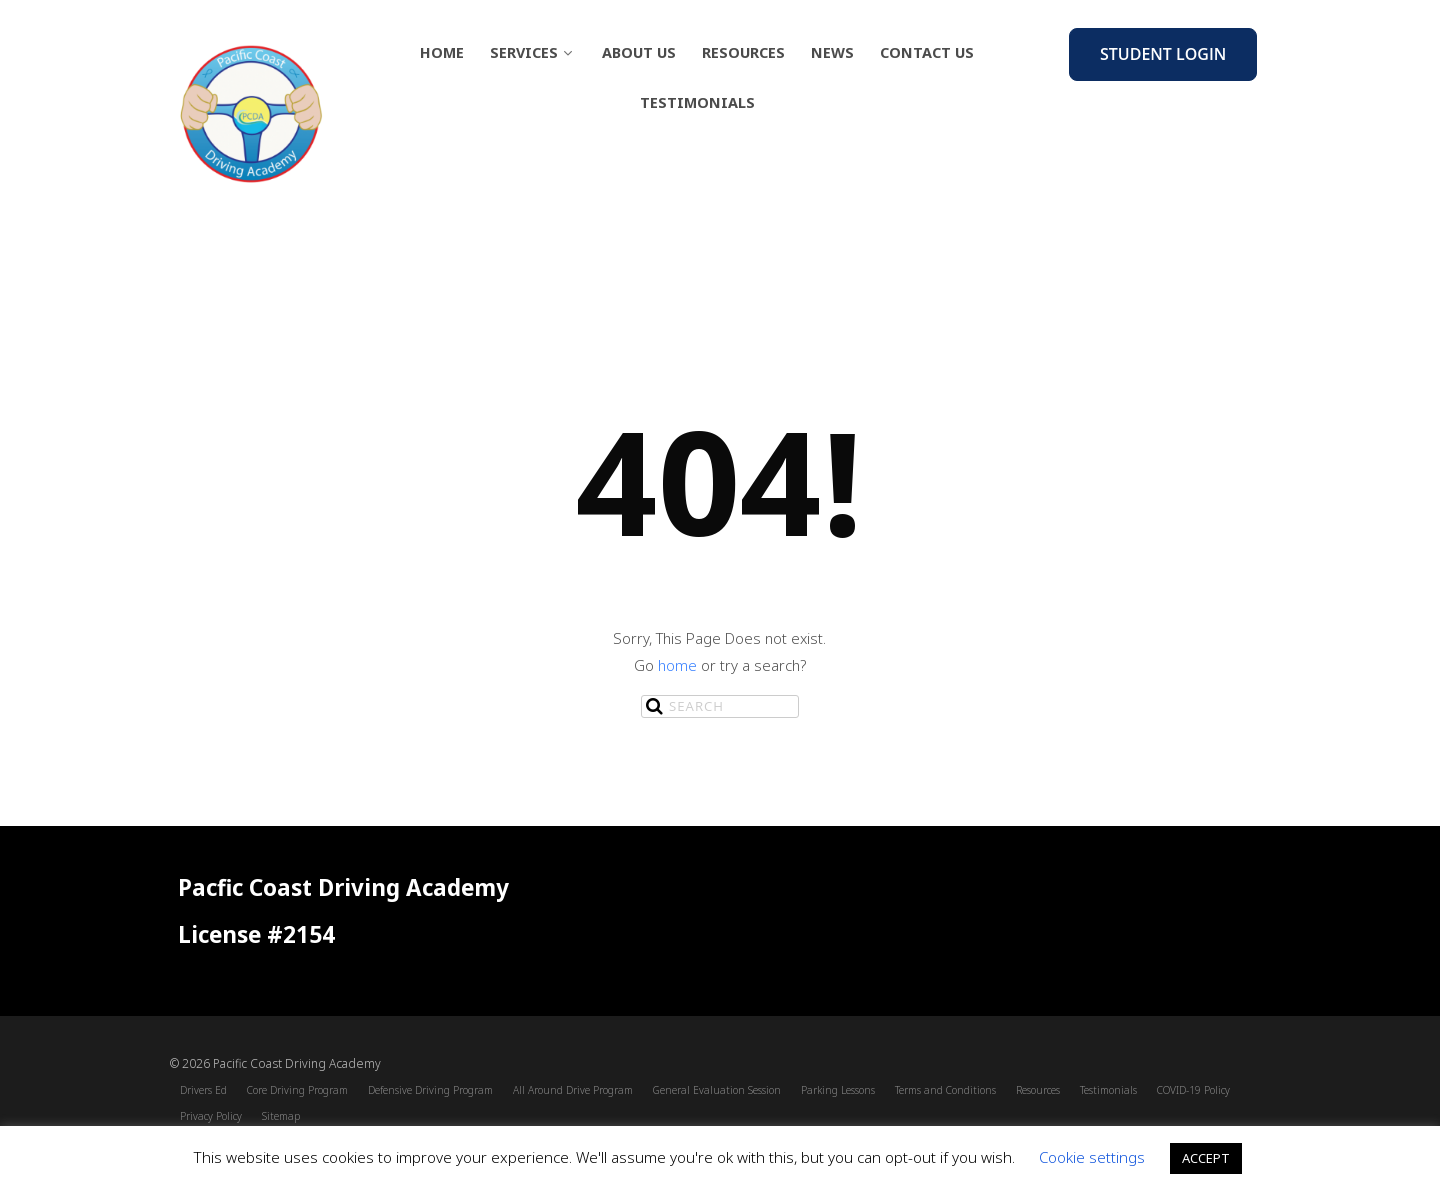 The image size is (1440, 1191). Describe the element at coordinates (442, 52) in the screenshot. I see `Home` at that location.